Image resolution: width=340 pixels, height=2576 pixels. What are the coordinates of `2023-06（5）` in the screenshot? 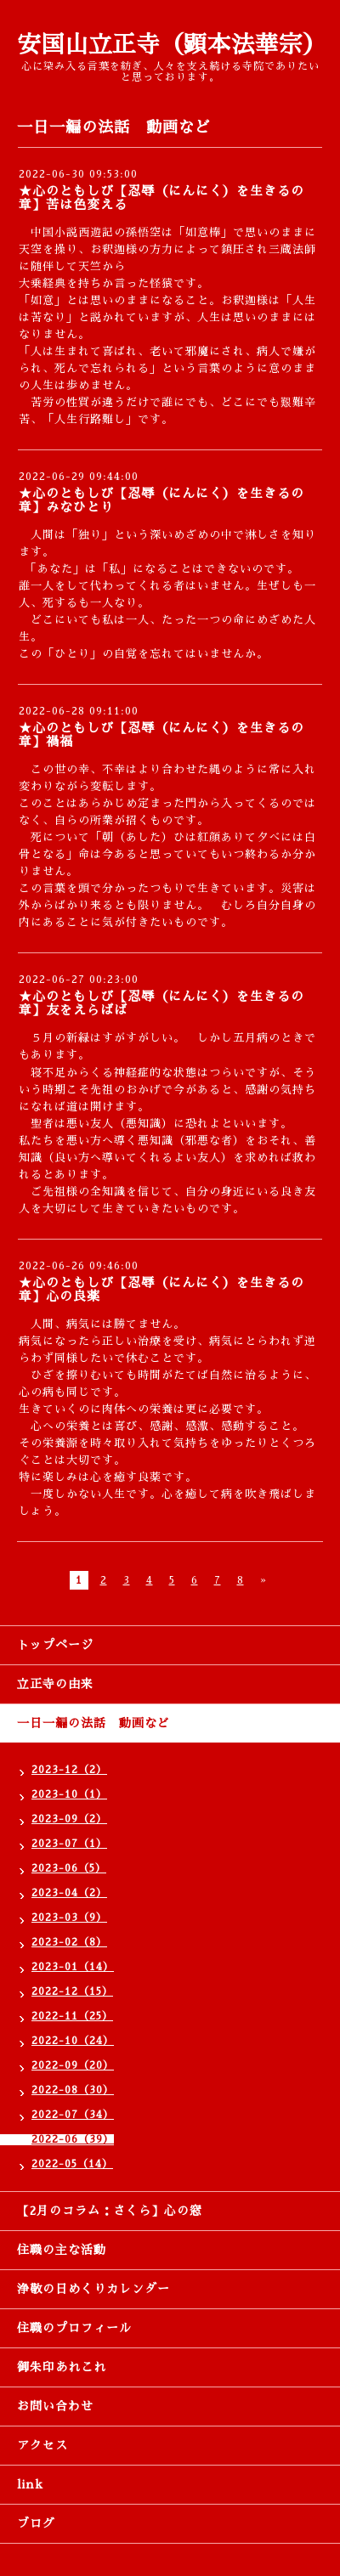 It's located at (68, 1868).